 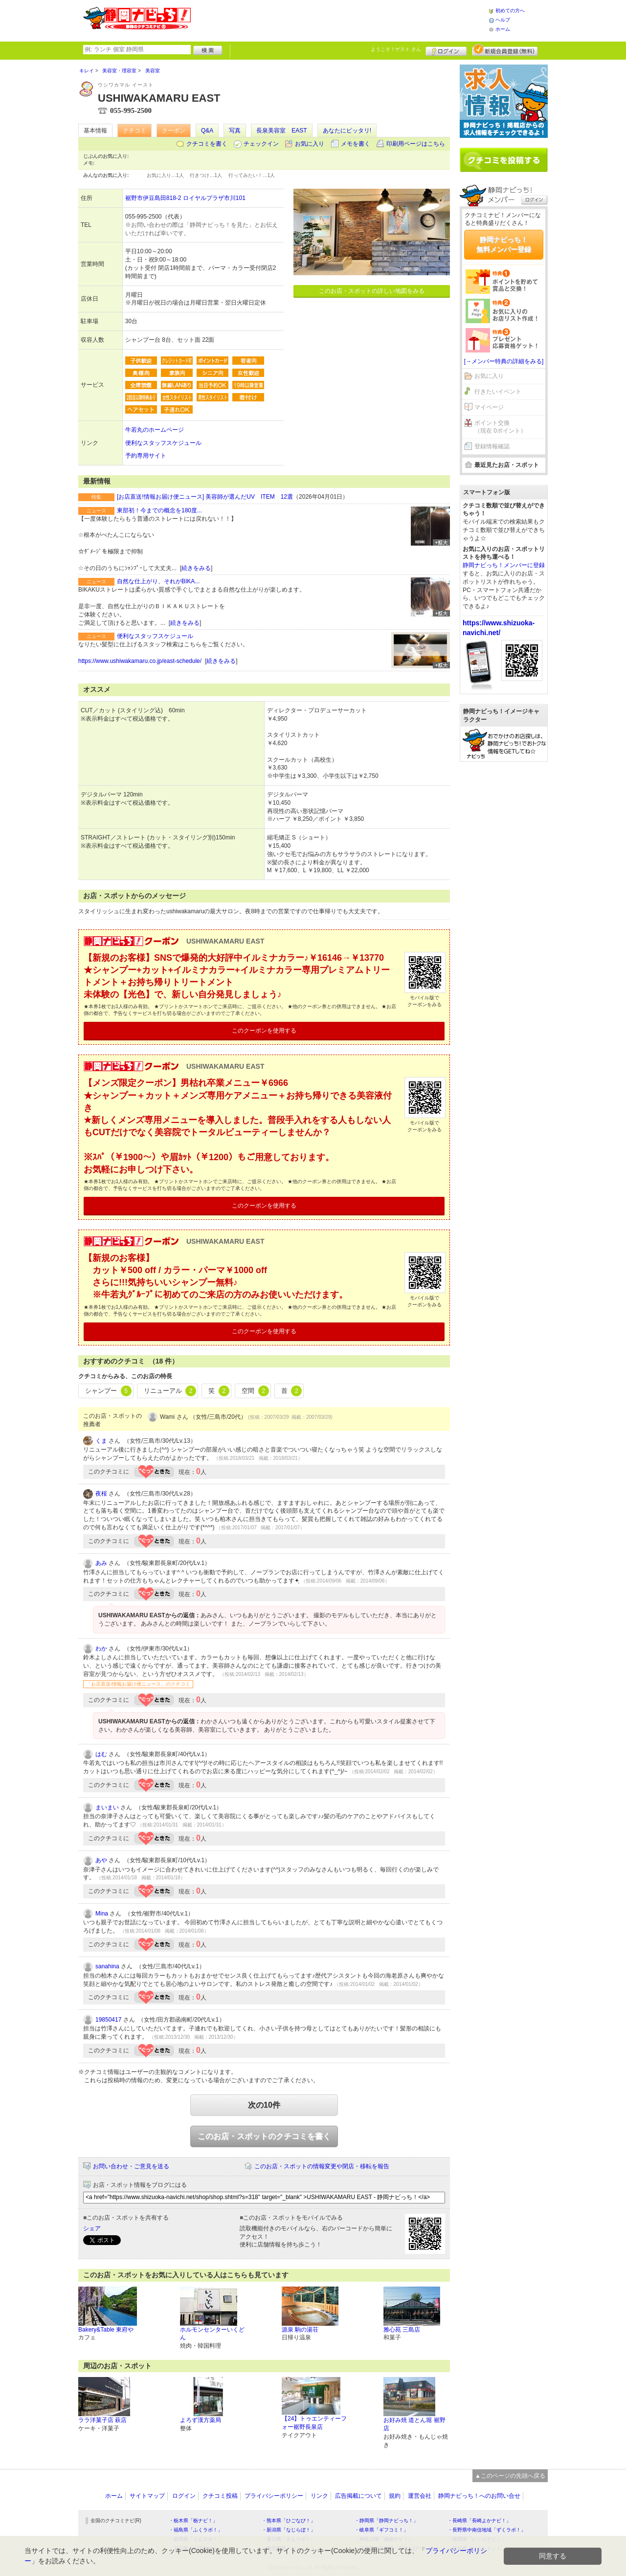 What do you see at coordinates (107, 1807) in the screenshot?
I see `まいまい` at bounding box center [107, 1807].